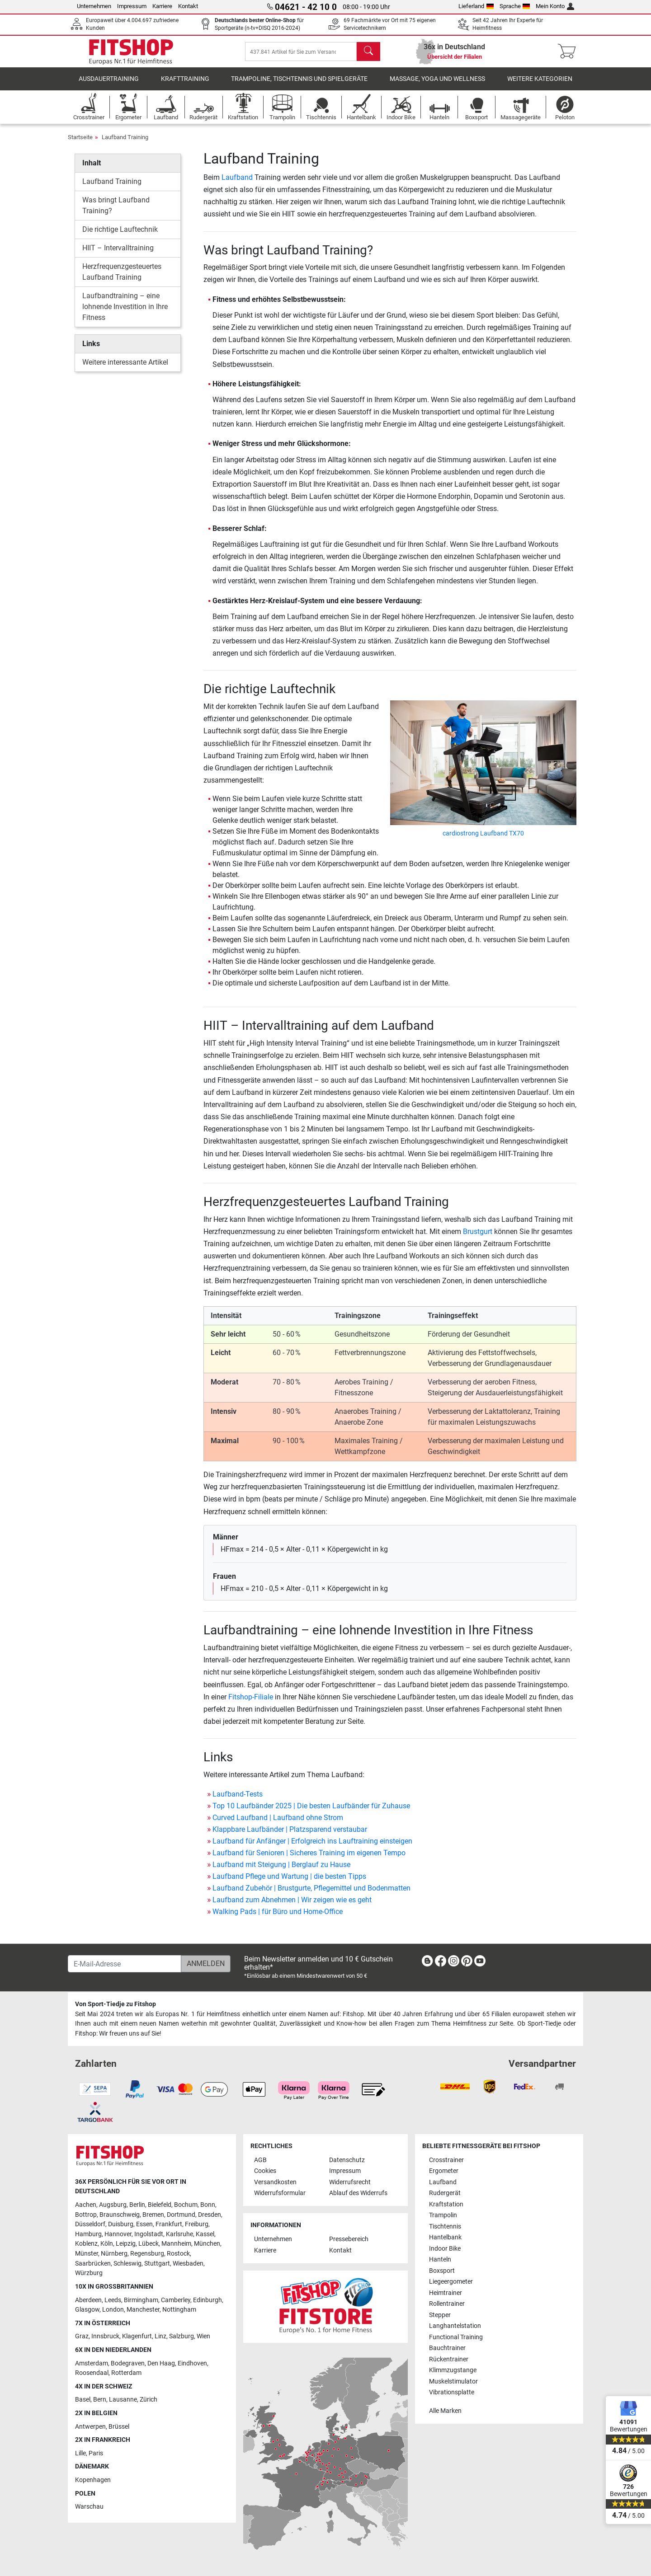  I want to click on HIIT – Intervalltraining, so click(118, 253).